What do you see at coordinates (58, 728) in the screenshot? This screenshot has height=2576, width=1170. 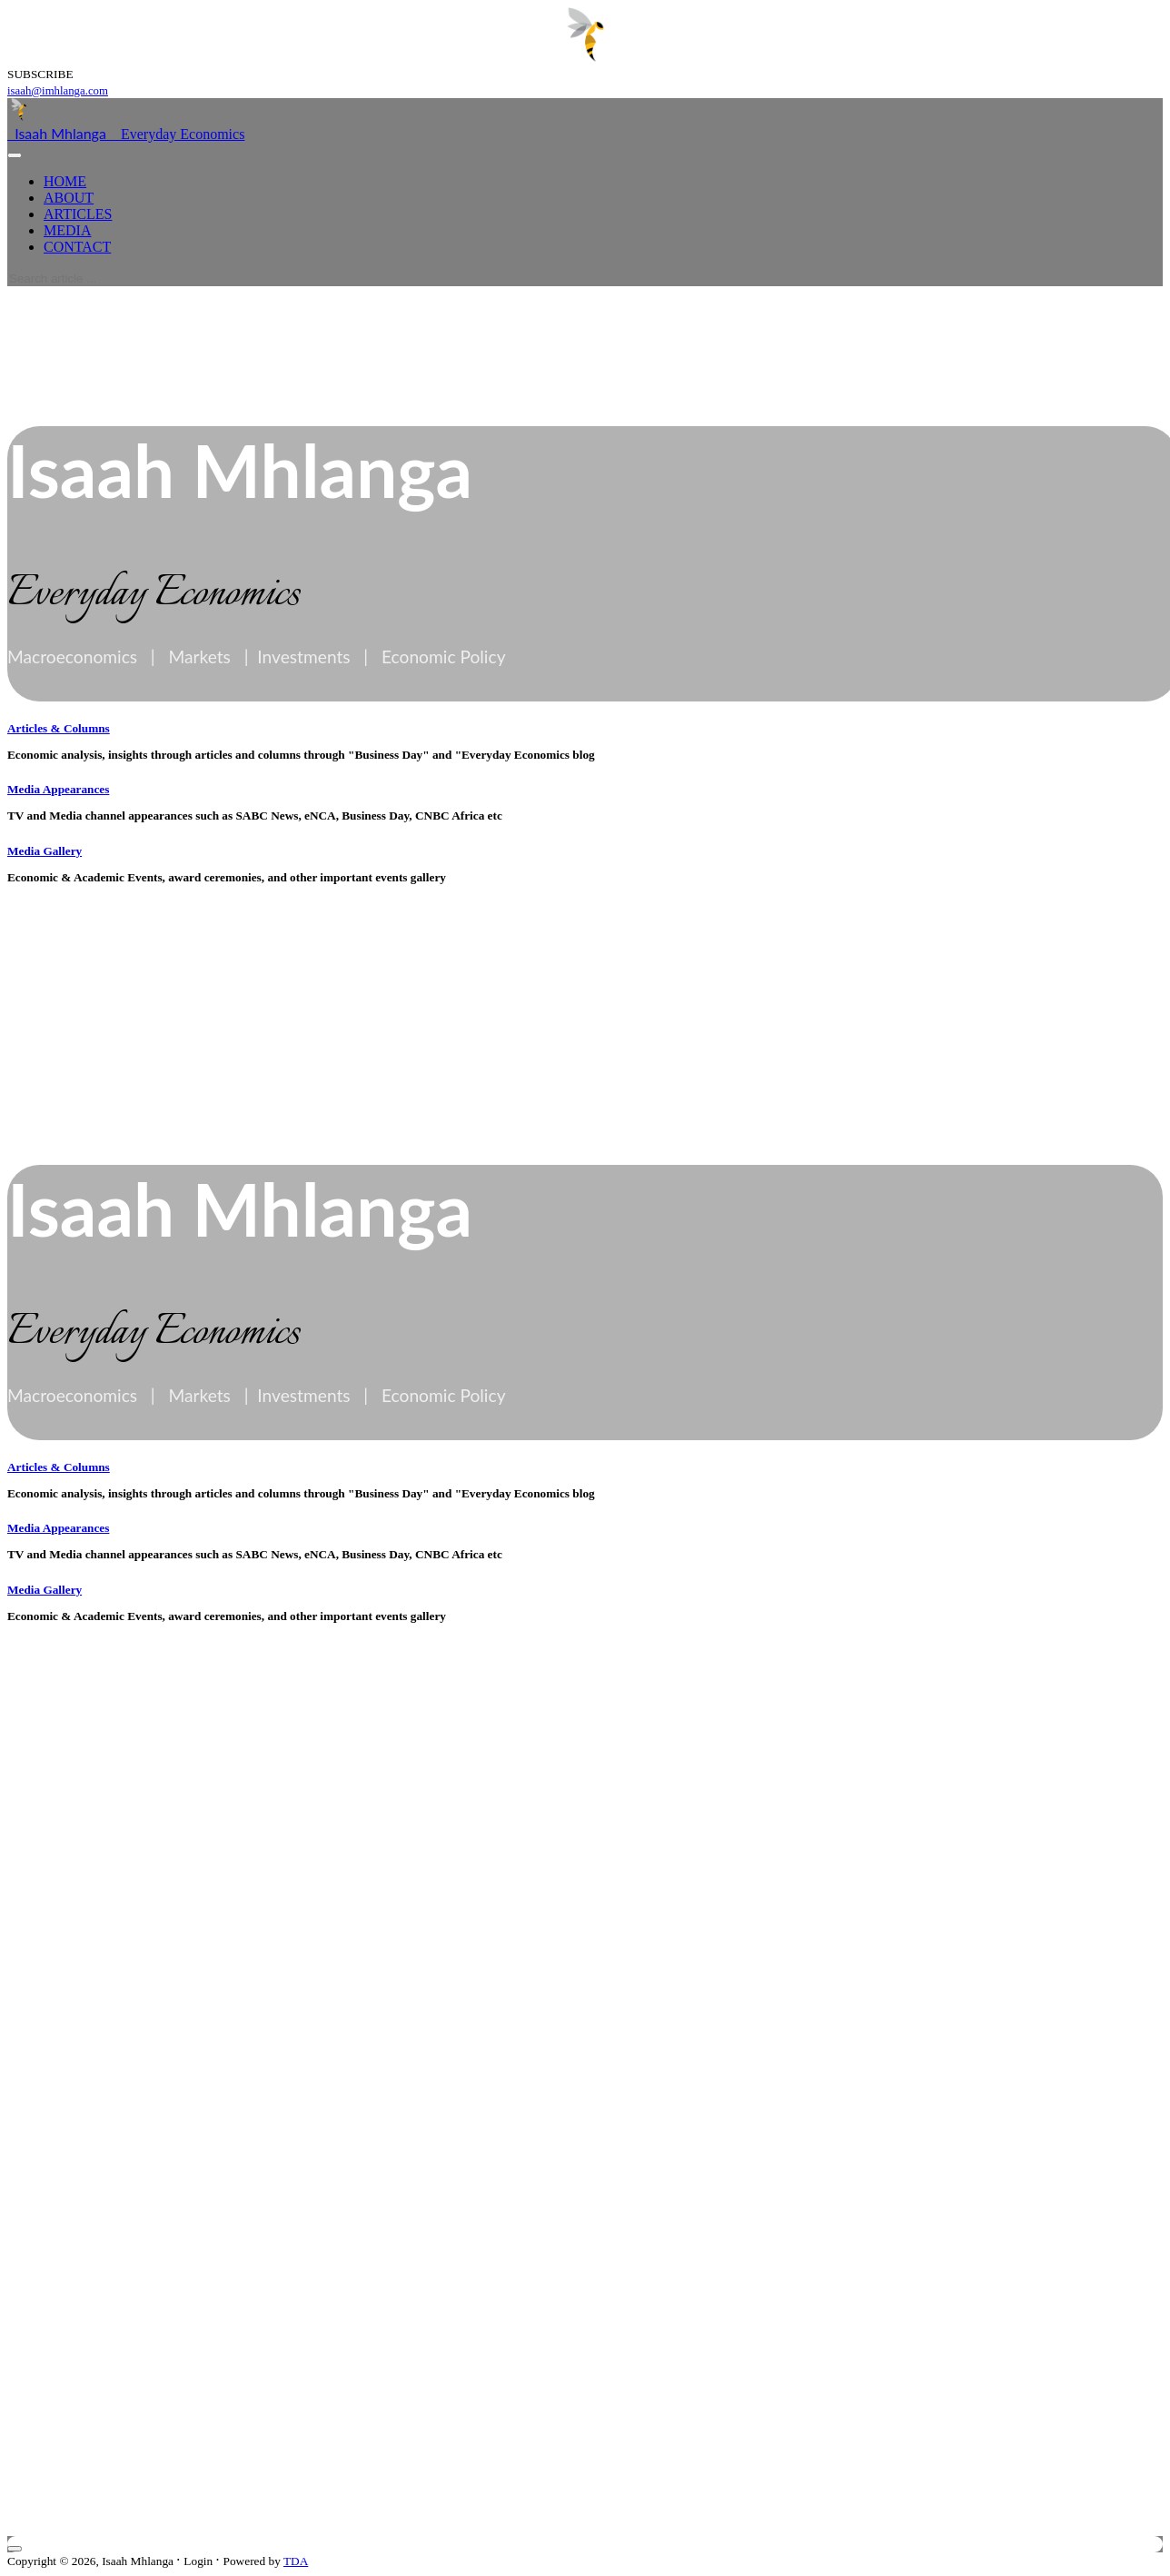 I see `Articles & Columns` at bounding box center [58, 728].